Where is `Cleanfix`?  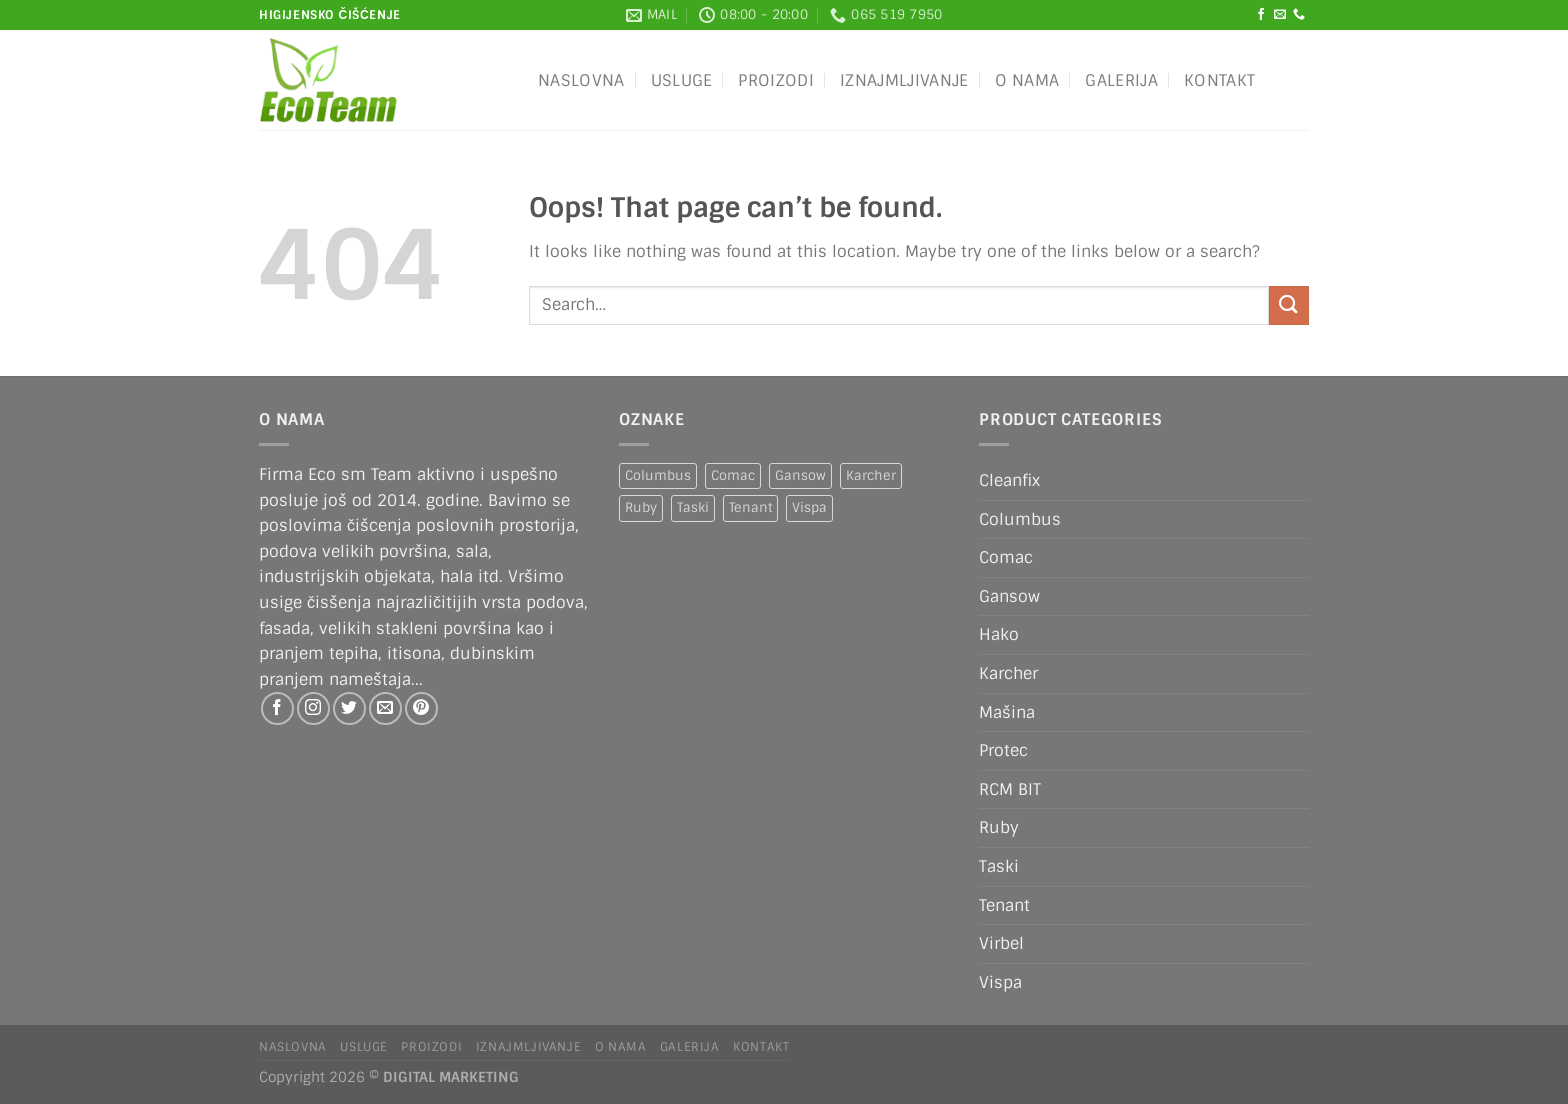
Cleanfix is located at coordinates (1009, 480).